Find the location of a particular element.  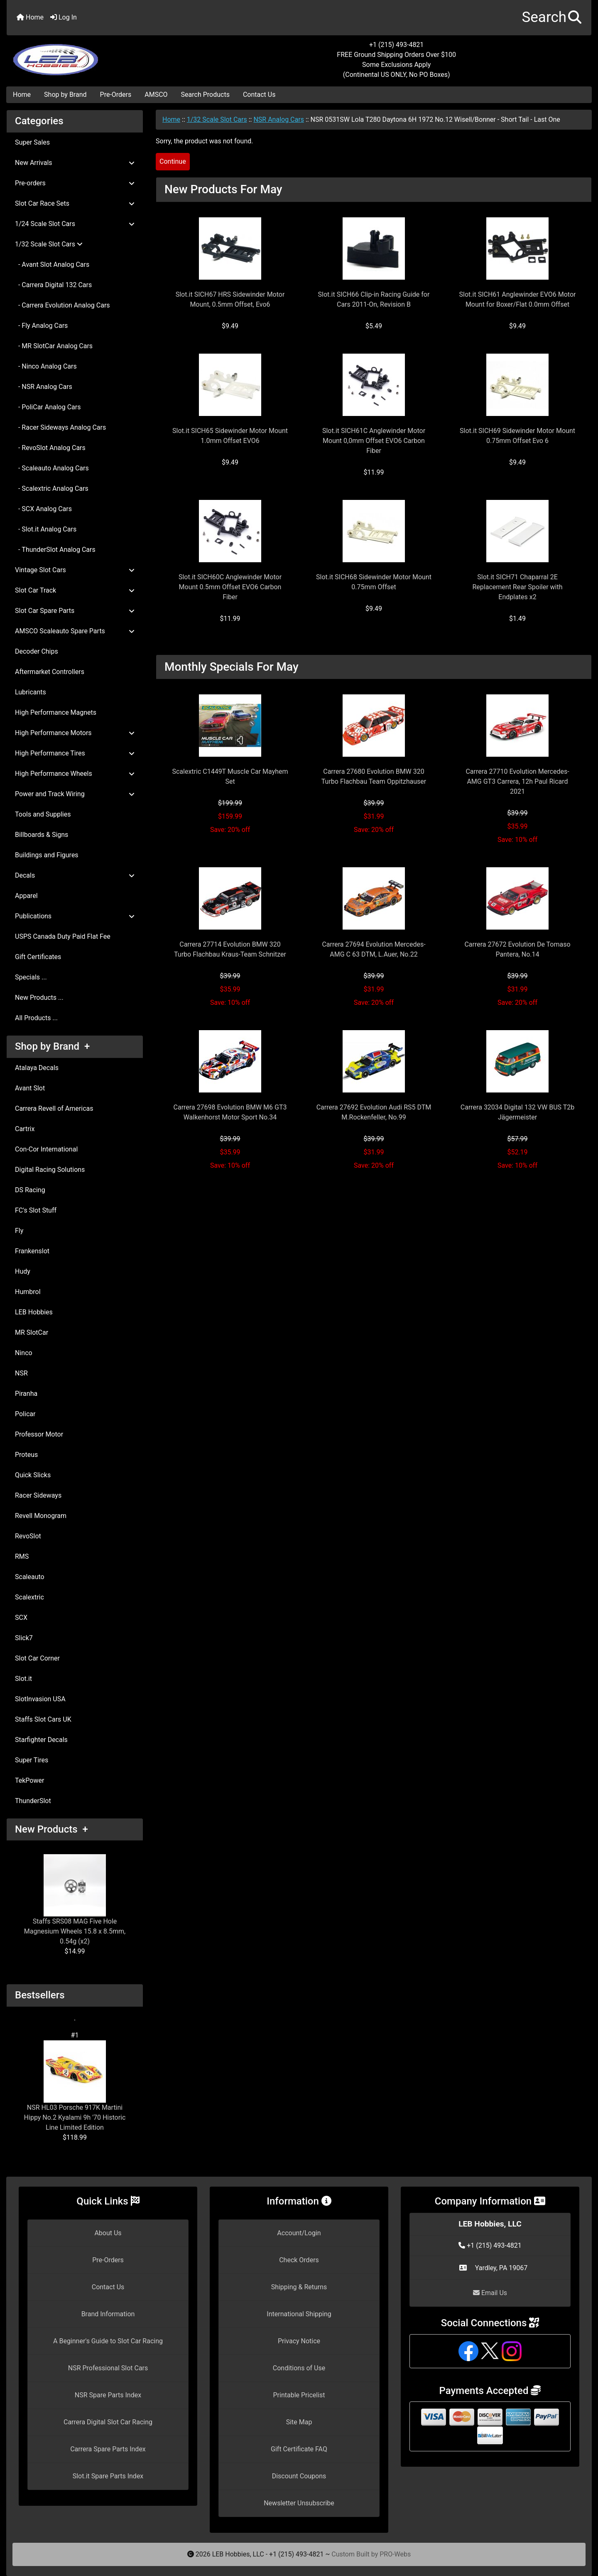

A Beginner's Guide to Slot Car Racing is located at coordinates (108, 2341).